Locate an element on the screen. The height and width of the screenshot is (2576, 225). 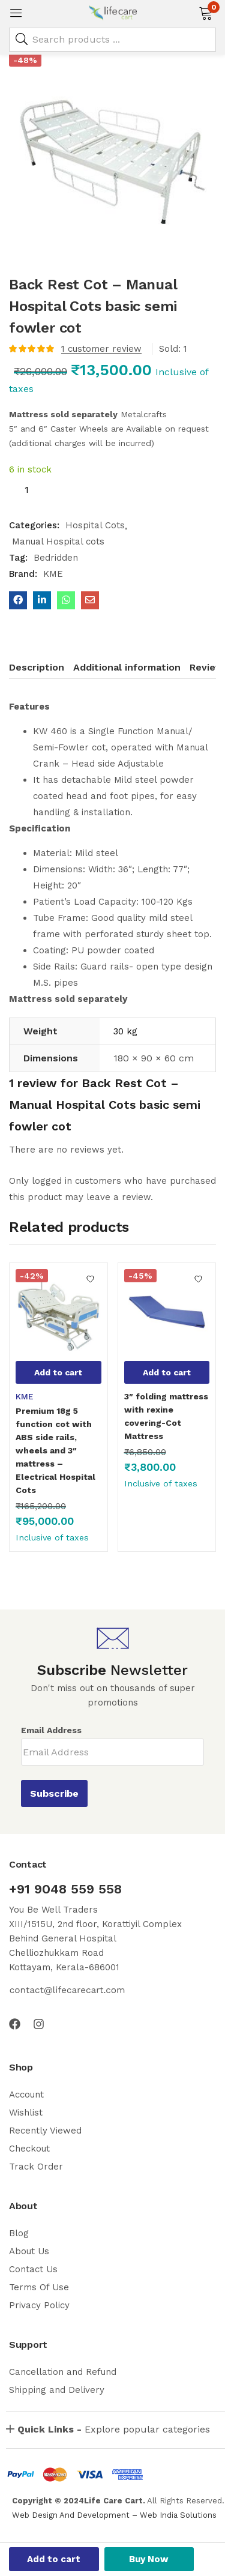
Manual Hospital cots is located at coordinates (58, 541).